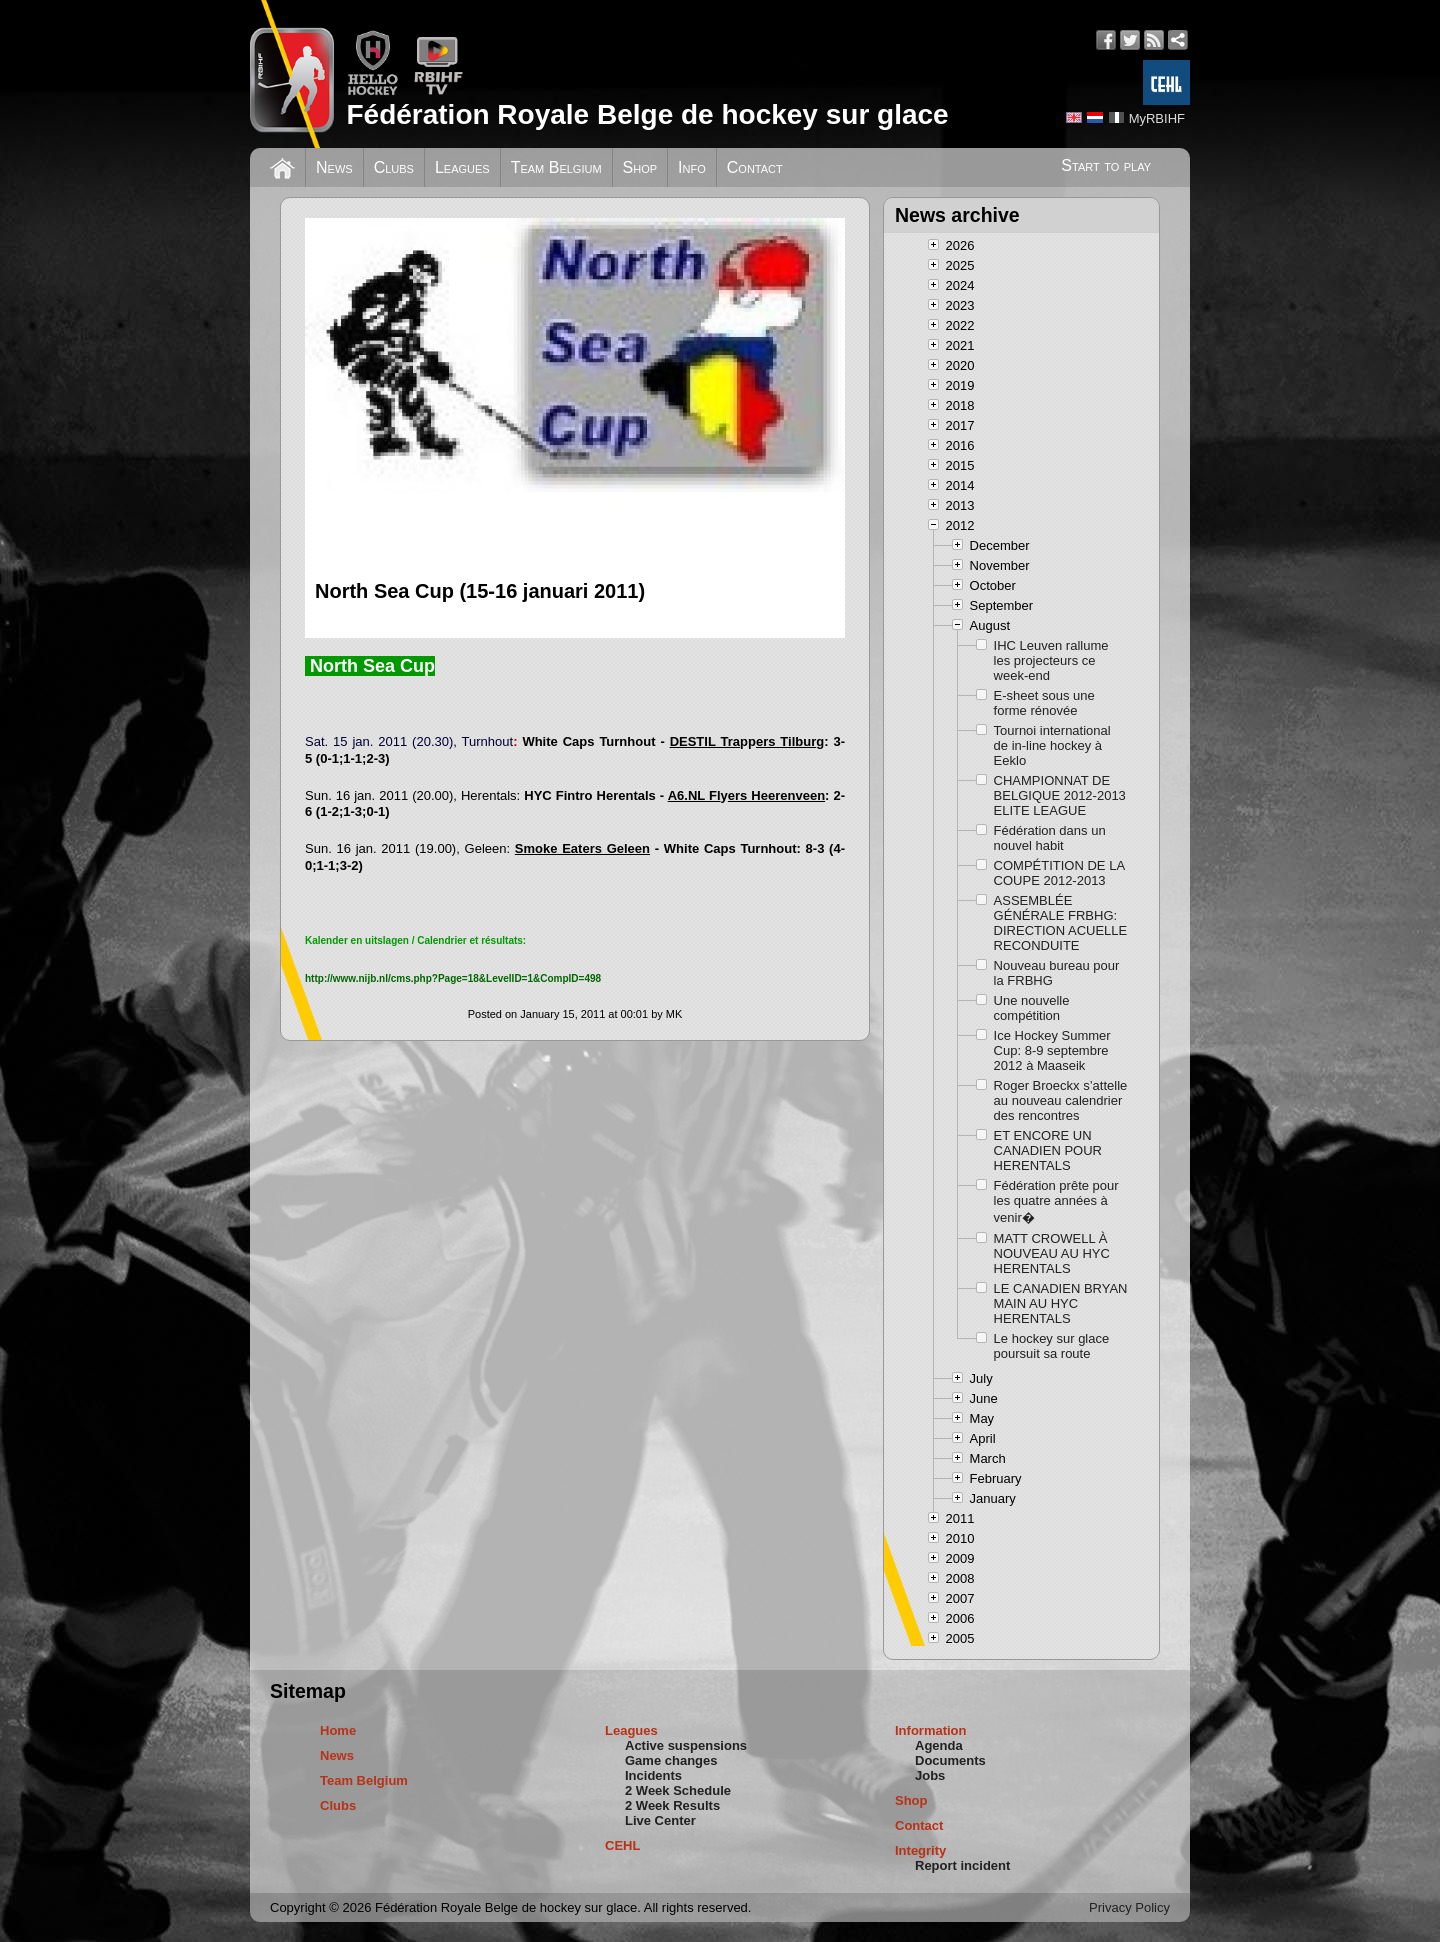  Describe the element at coordinates (692, 167) in the screenshot. I see `Info` at that location.